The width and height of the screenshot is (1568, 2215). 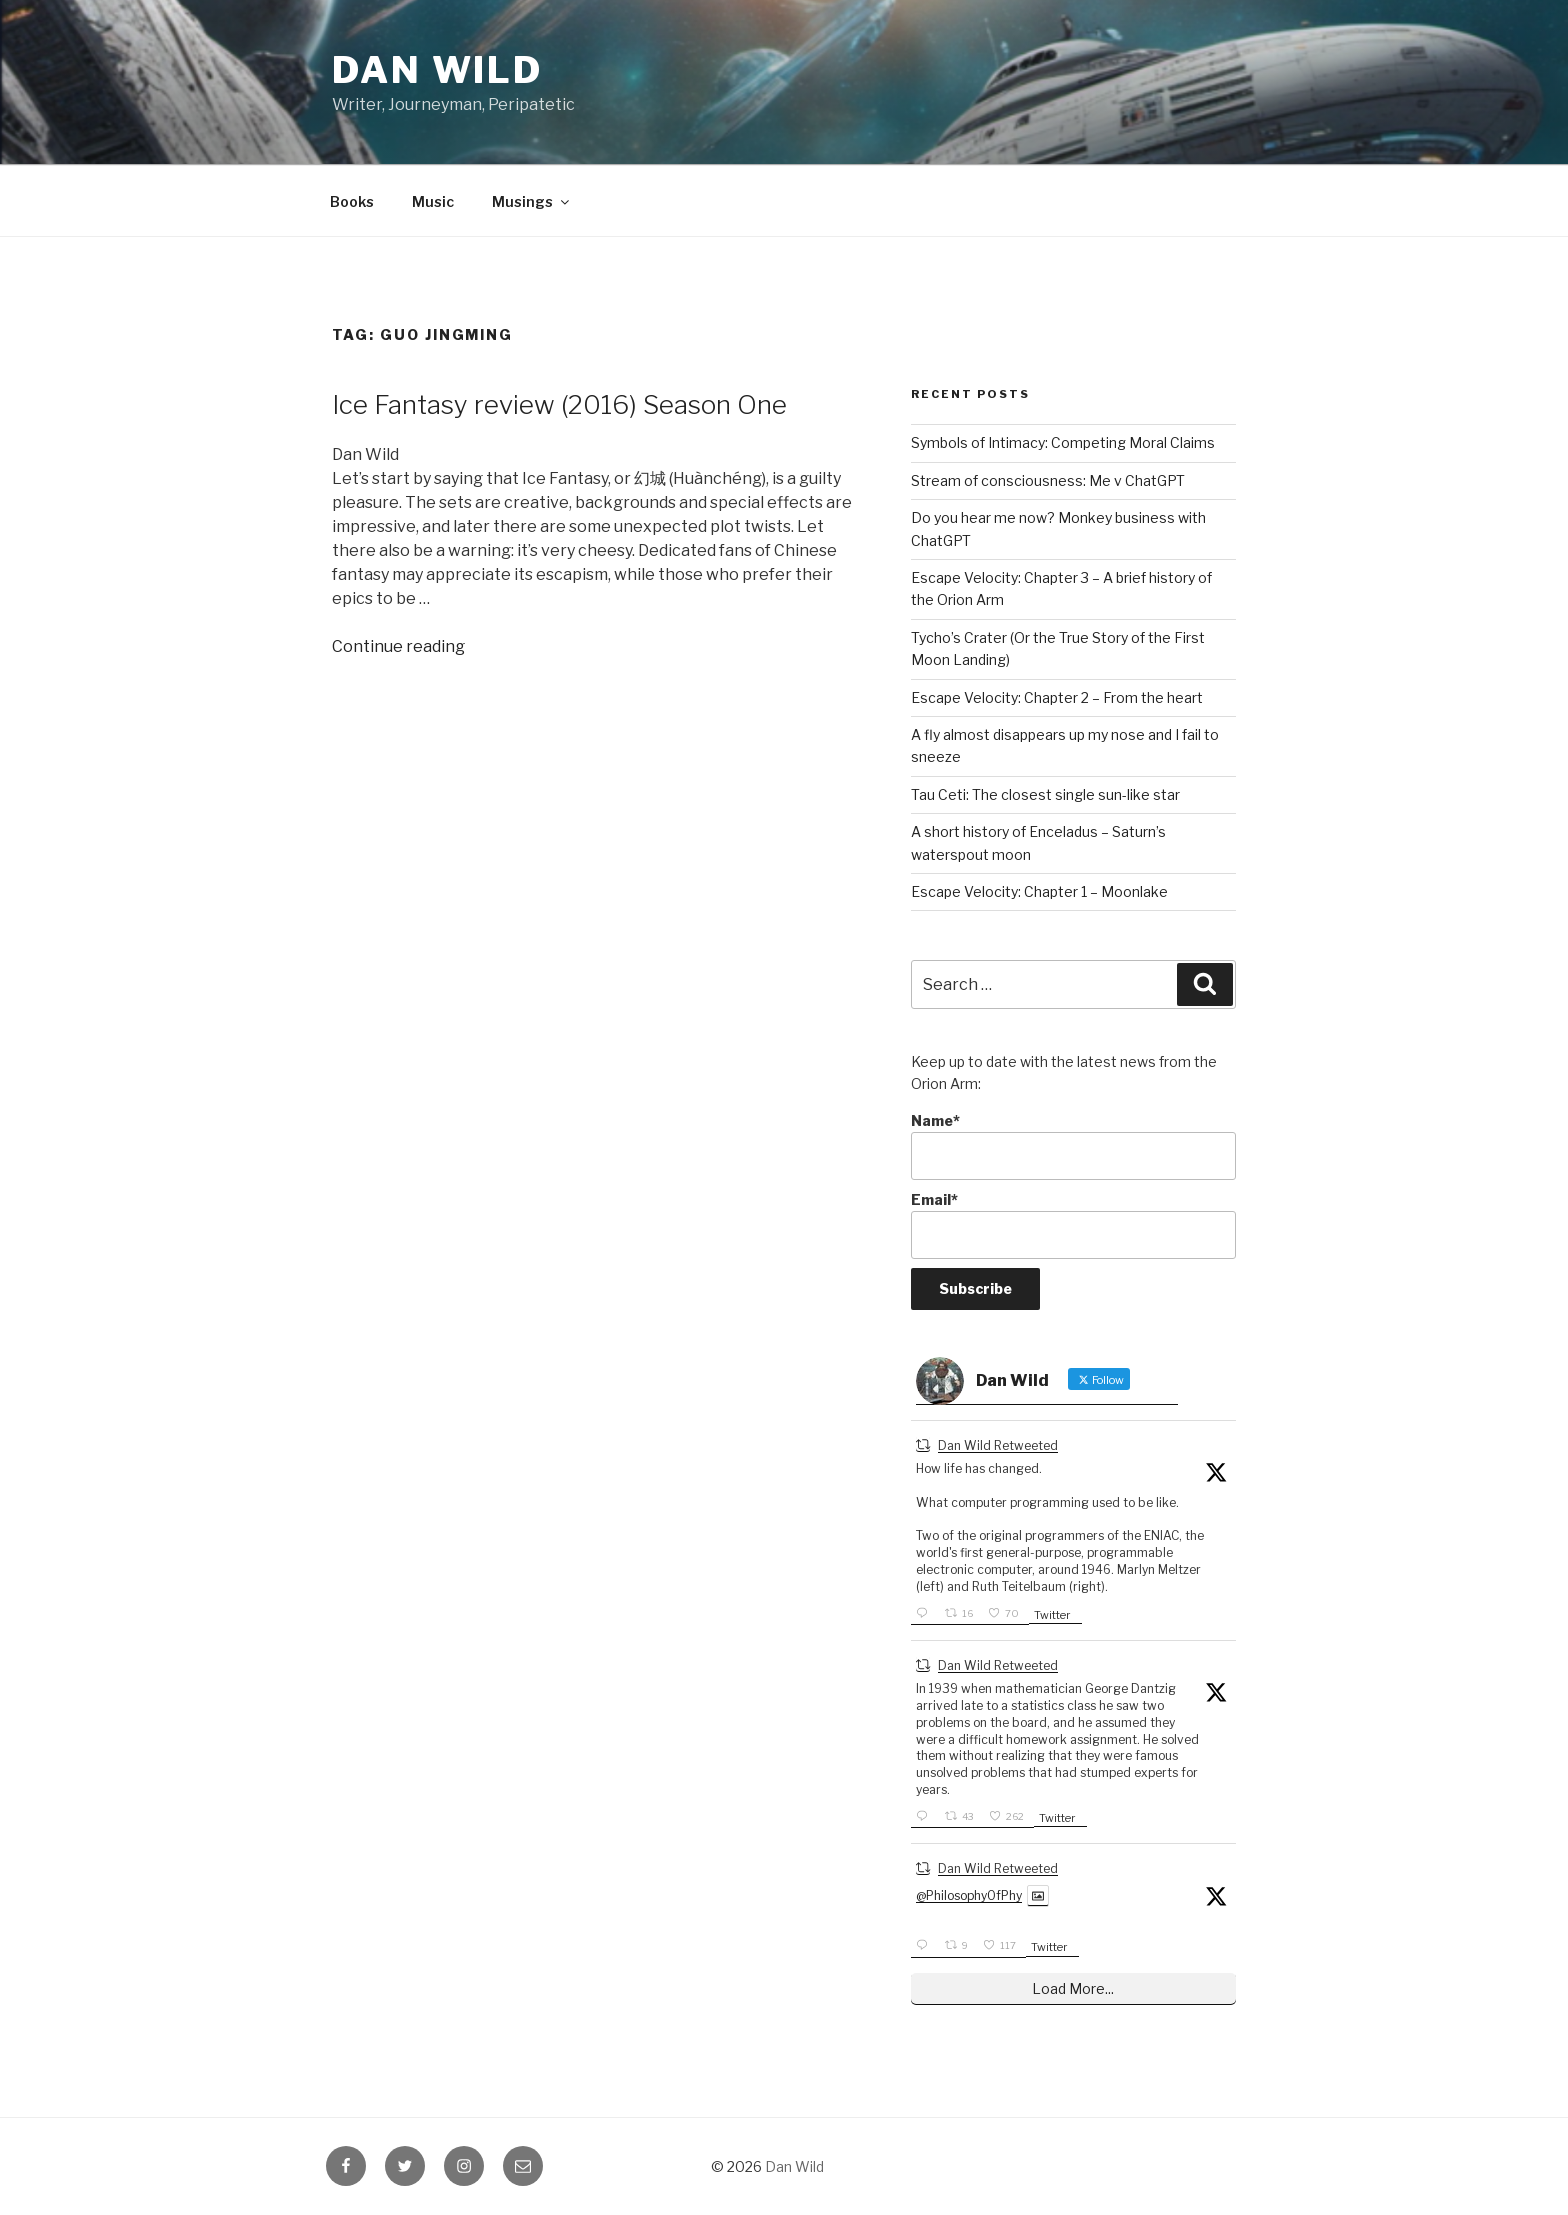 What do you see at coordinates (1063, 442) in the screenshot?
I see `Symbols of Intimacy: Competing Moral Claims` at bounding box center [1063, 442].